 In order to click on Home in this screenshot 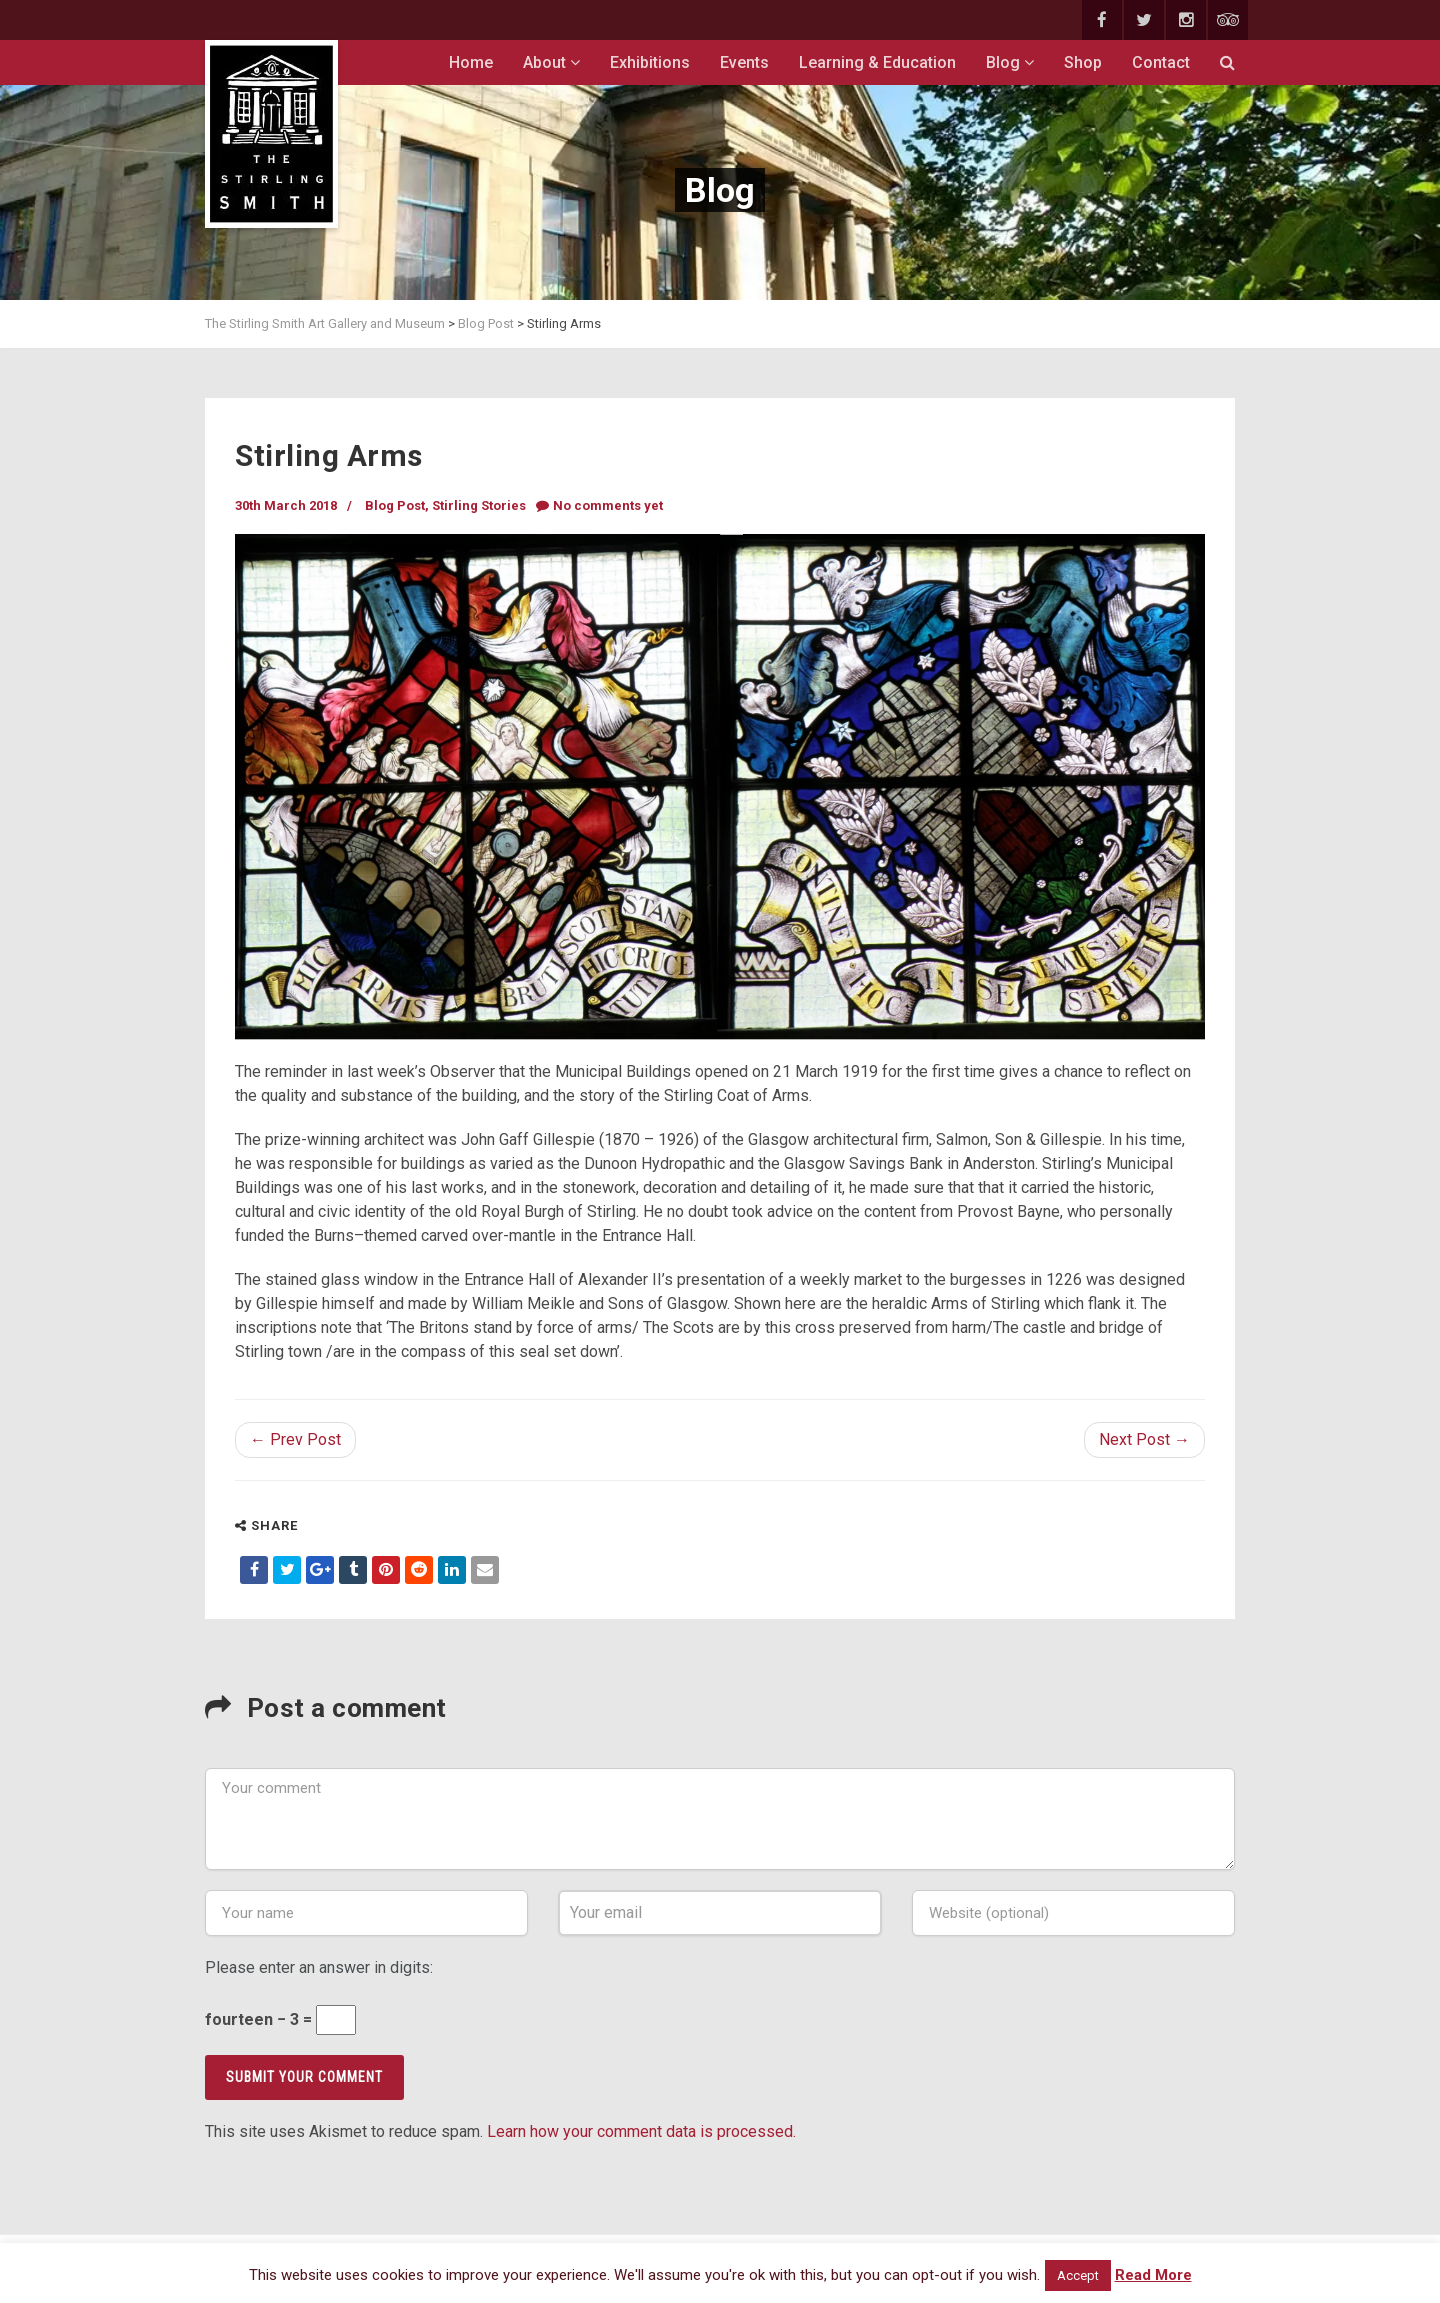, I will do `click(471, 62)`.